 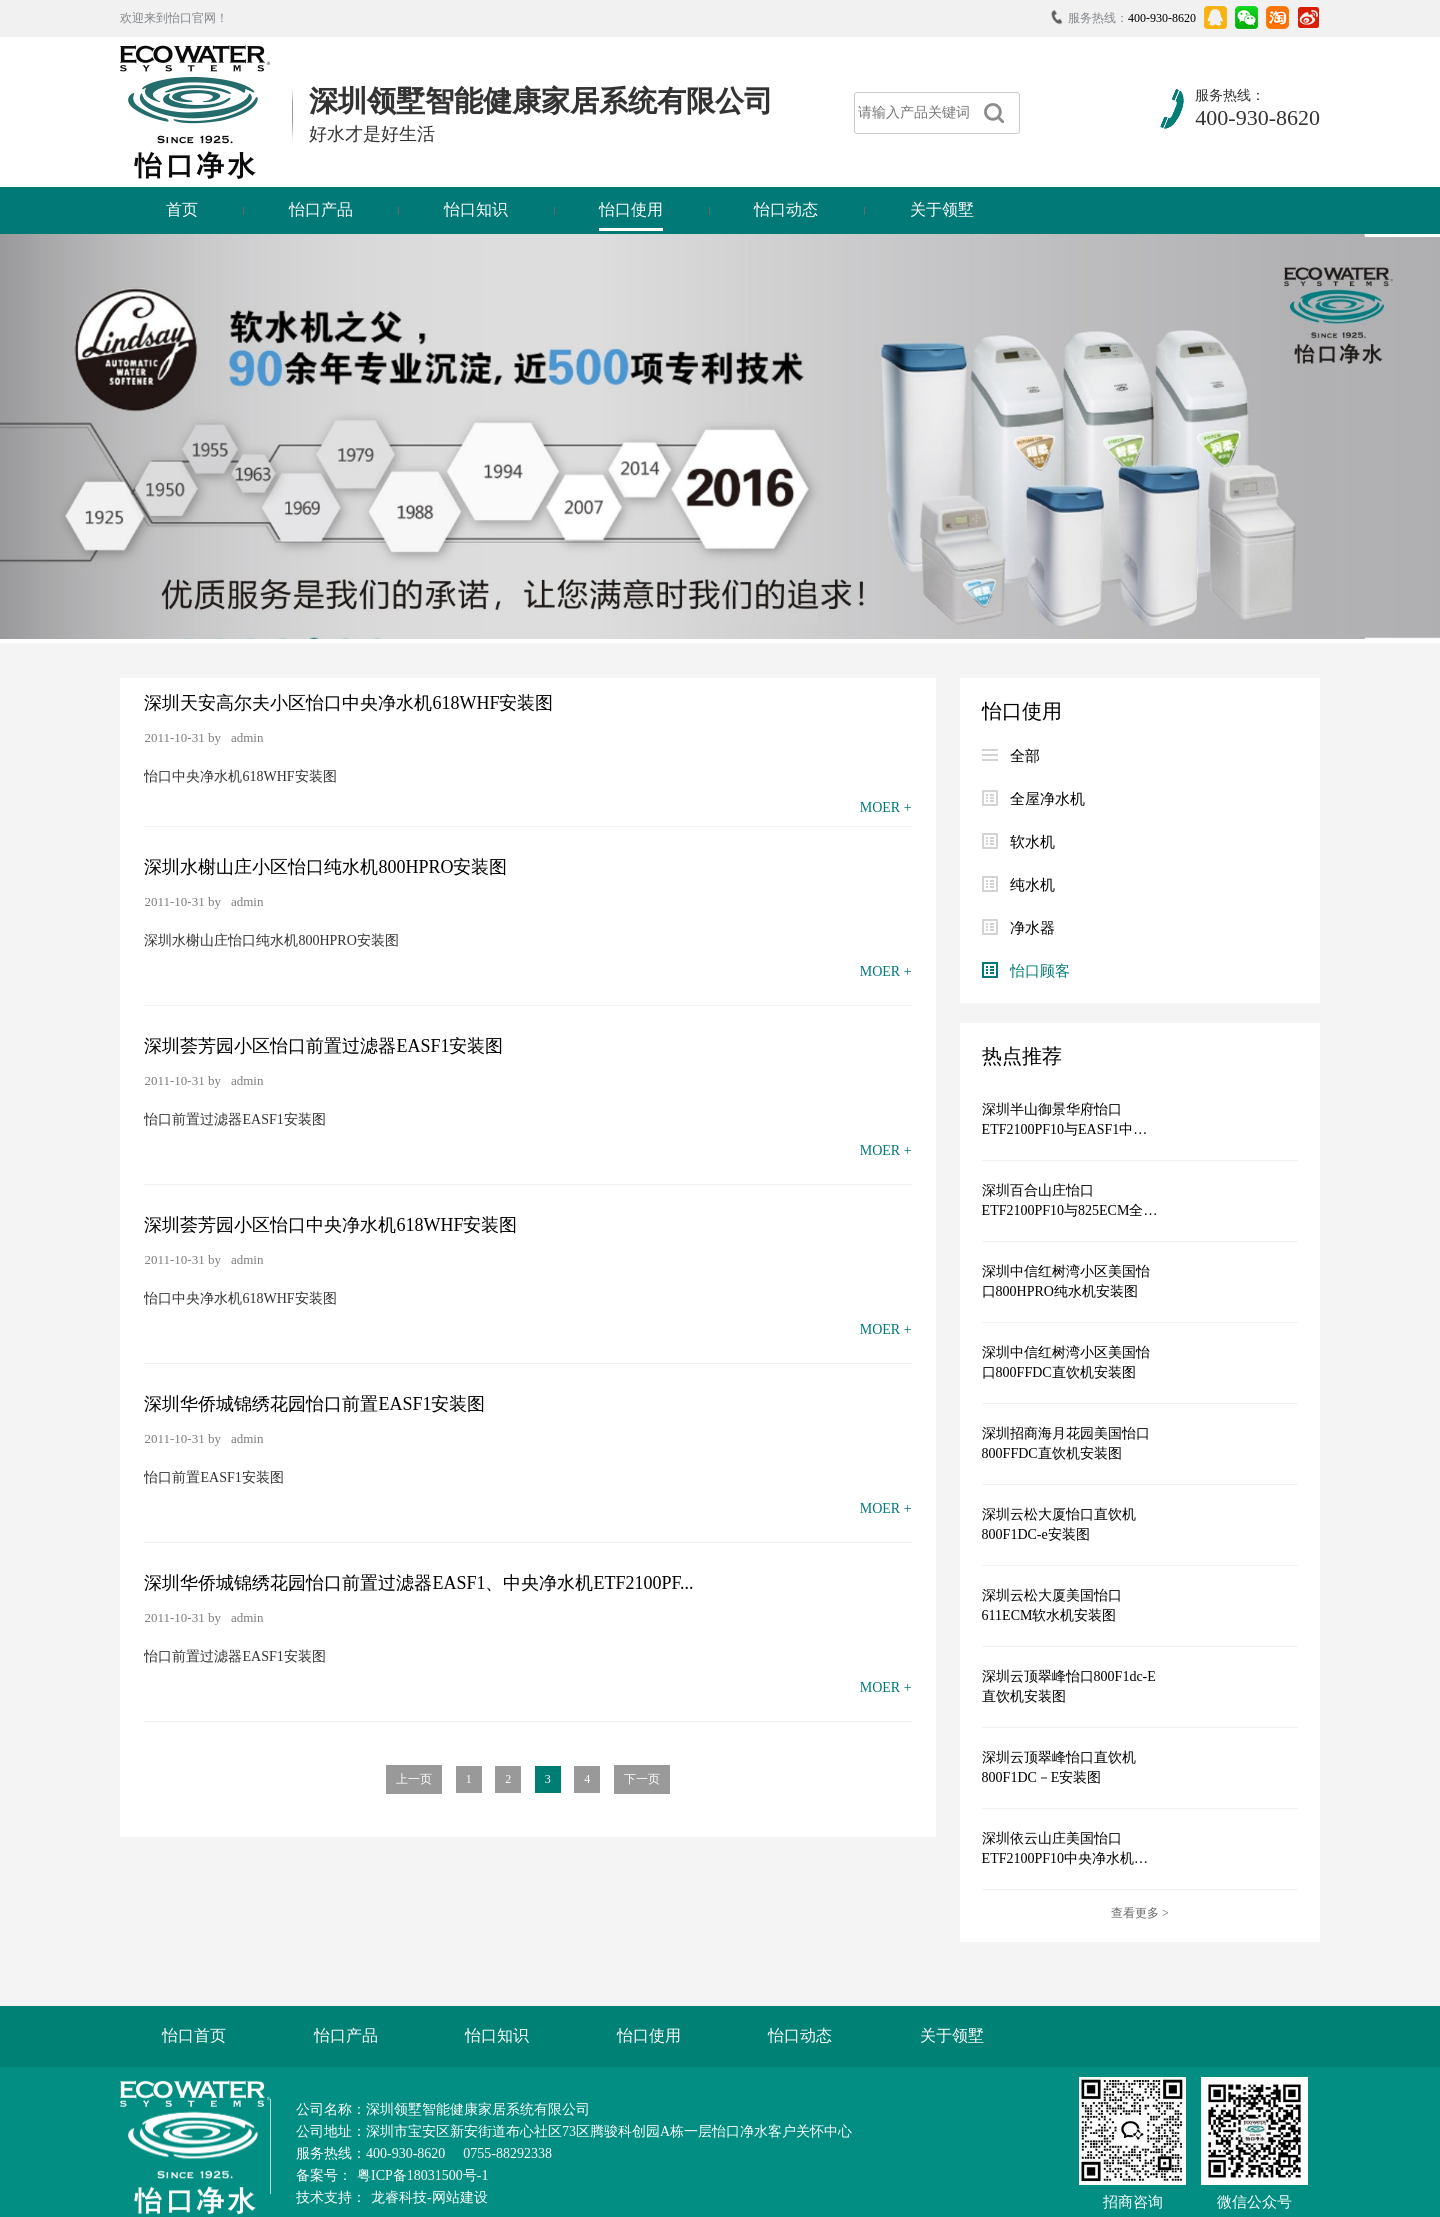 I want to click on 粤ICP备18031500号-1, so click(x=422, y=2175).